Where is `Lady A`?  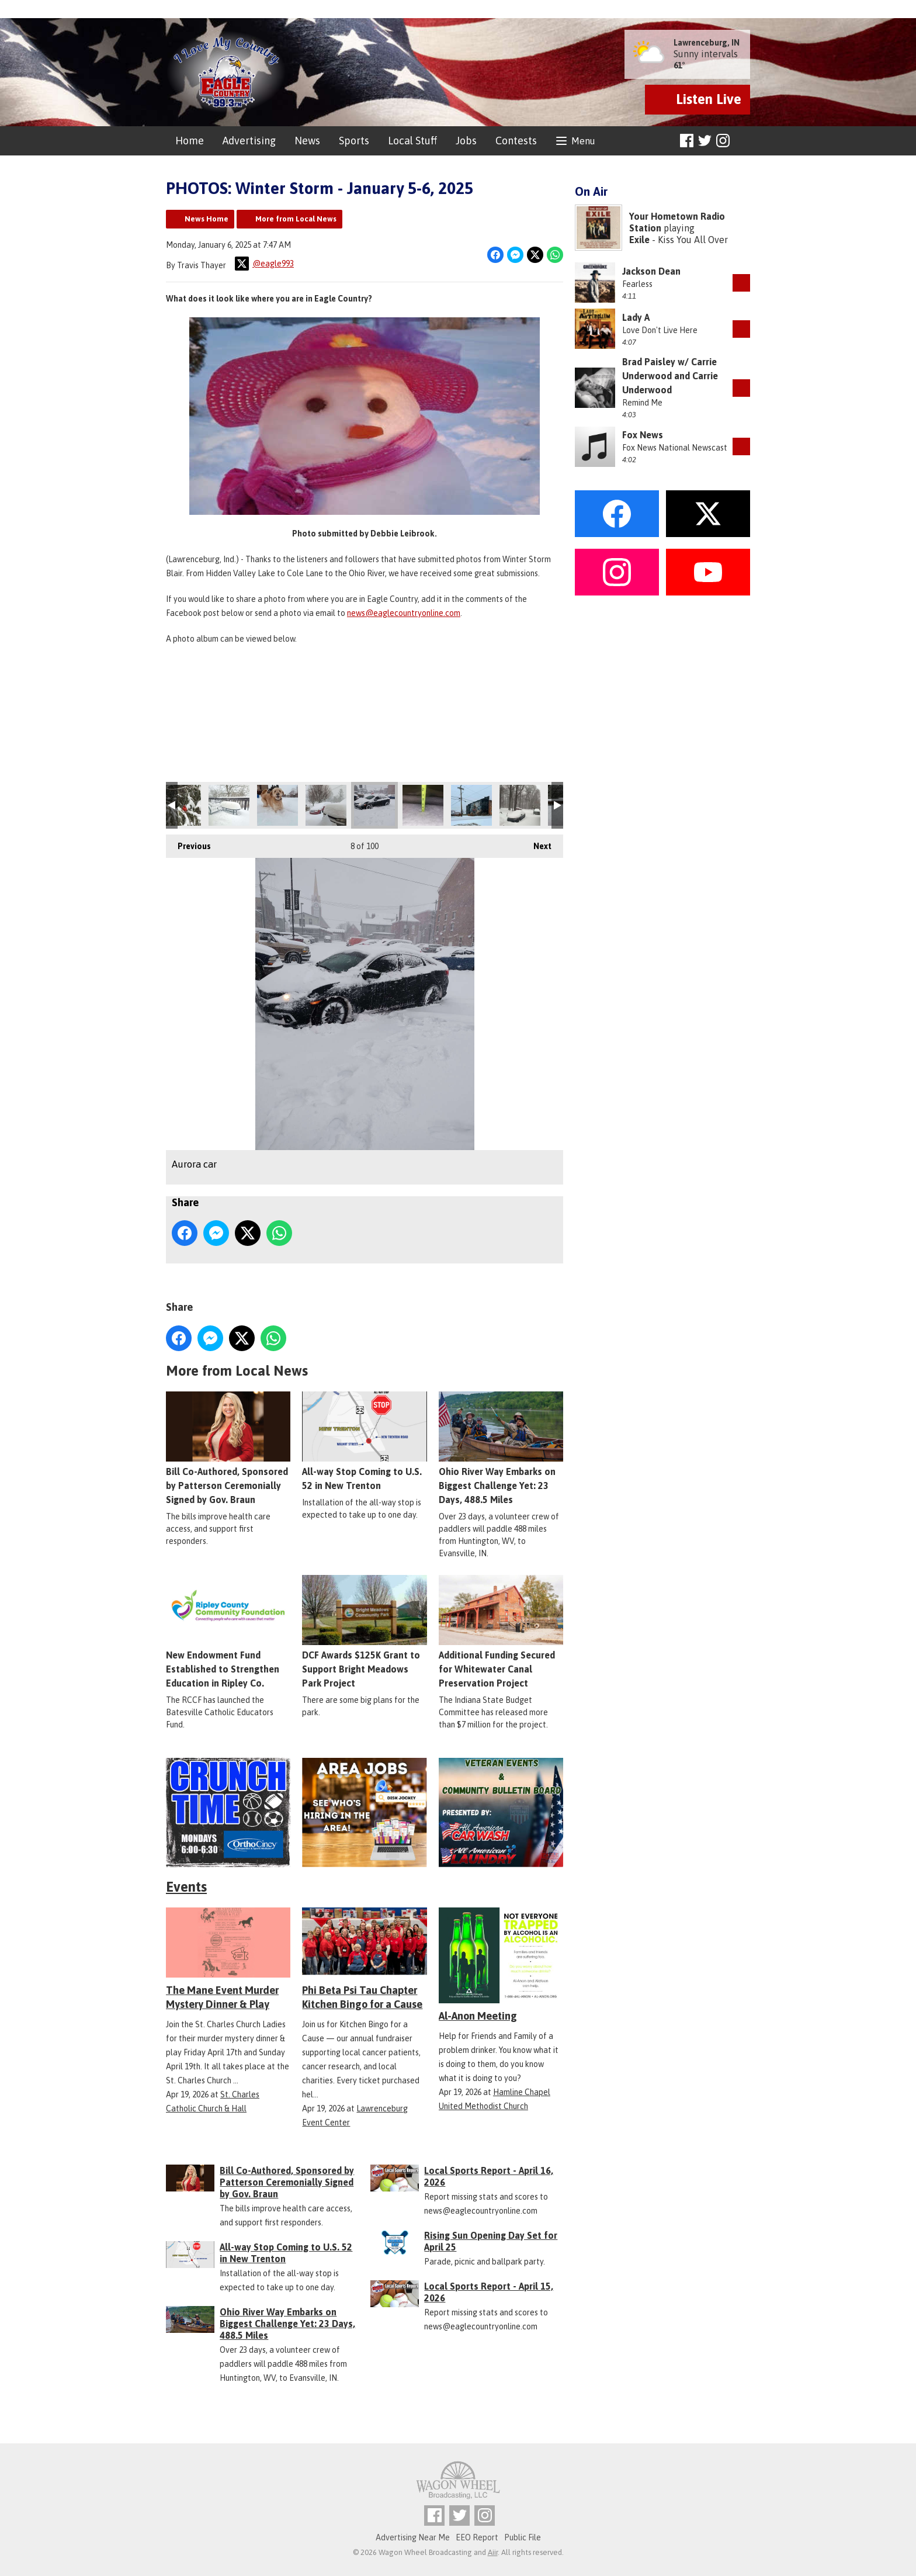
Lady A is located at coordinates (636, 317).